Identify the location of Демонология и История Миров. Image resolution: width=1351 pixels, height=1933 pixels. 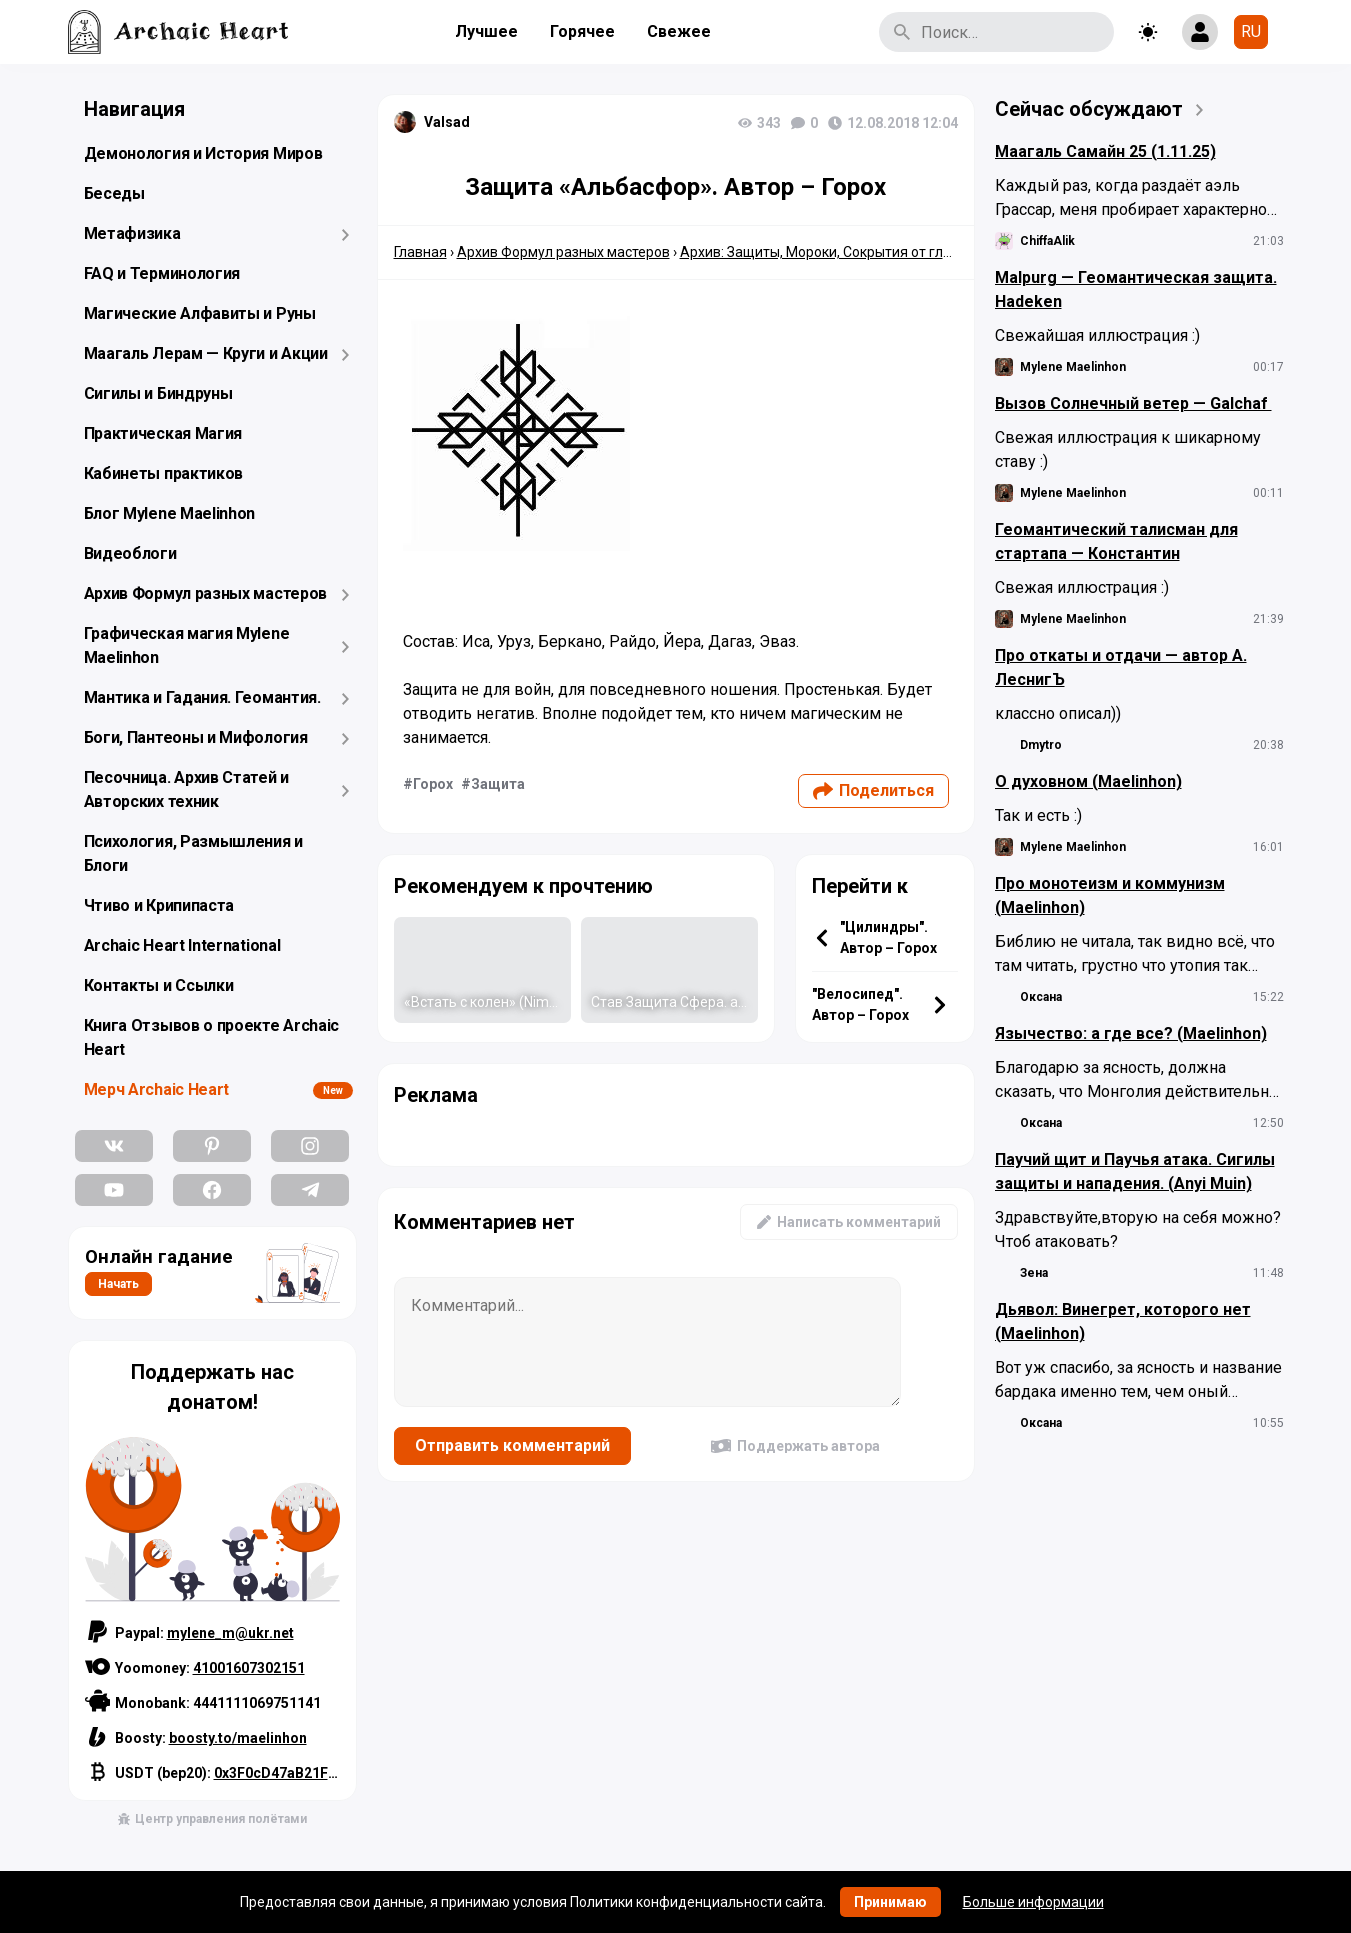
(203, 153).